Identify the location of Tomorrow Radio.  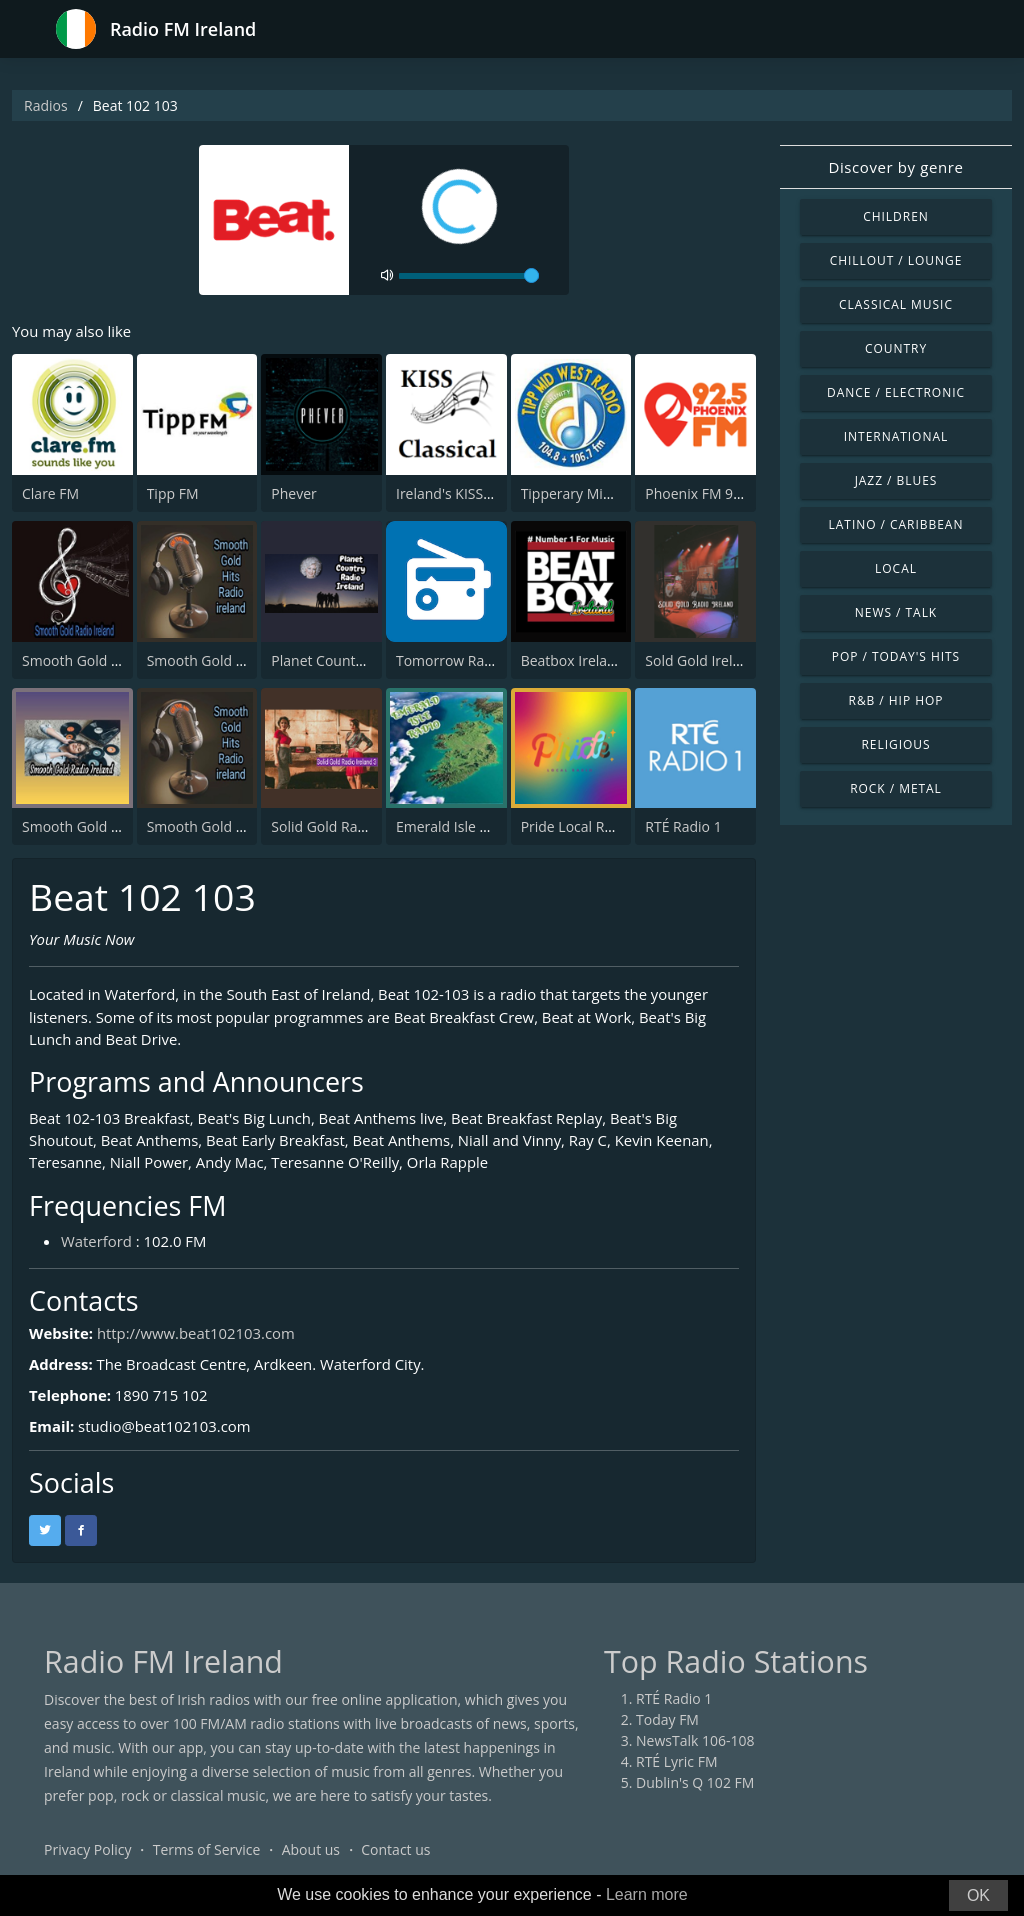
(450, 660).